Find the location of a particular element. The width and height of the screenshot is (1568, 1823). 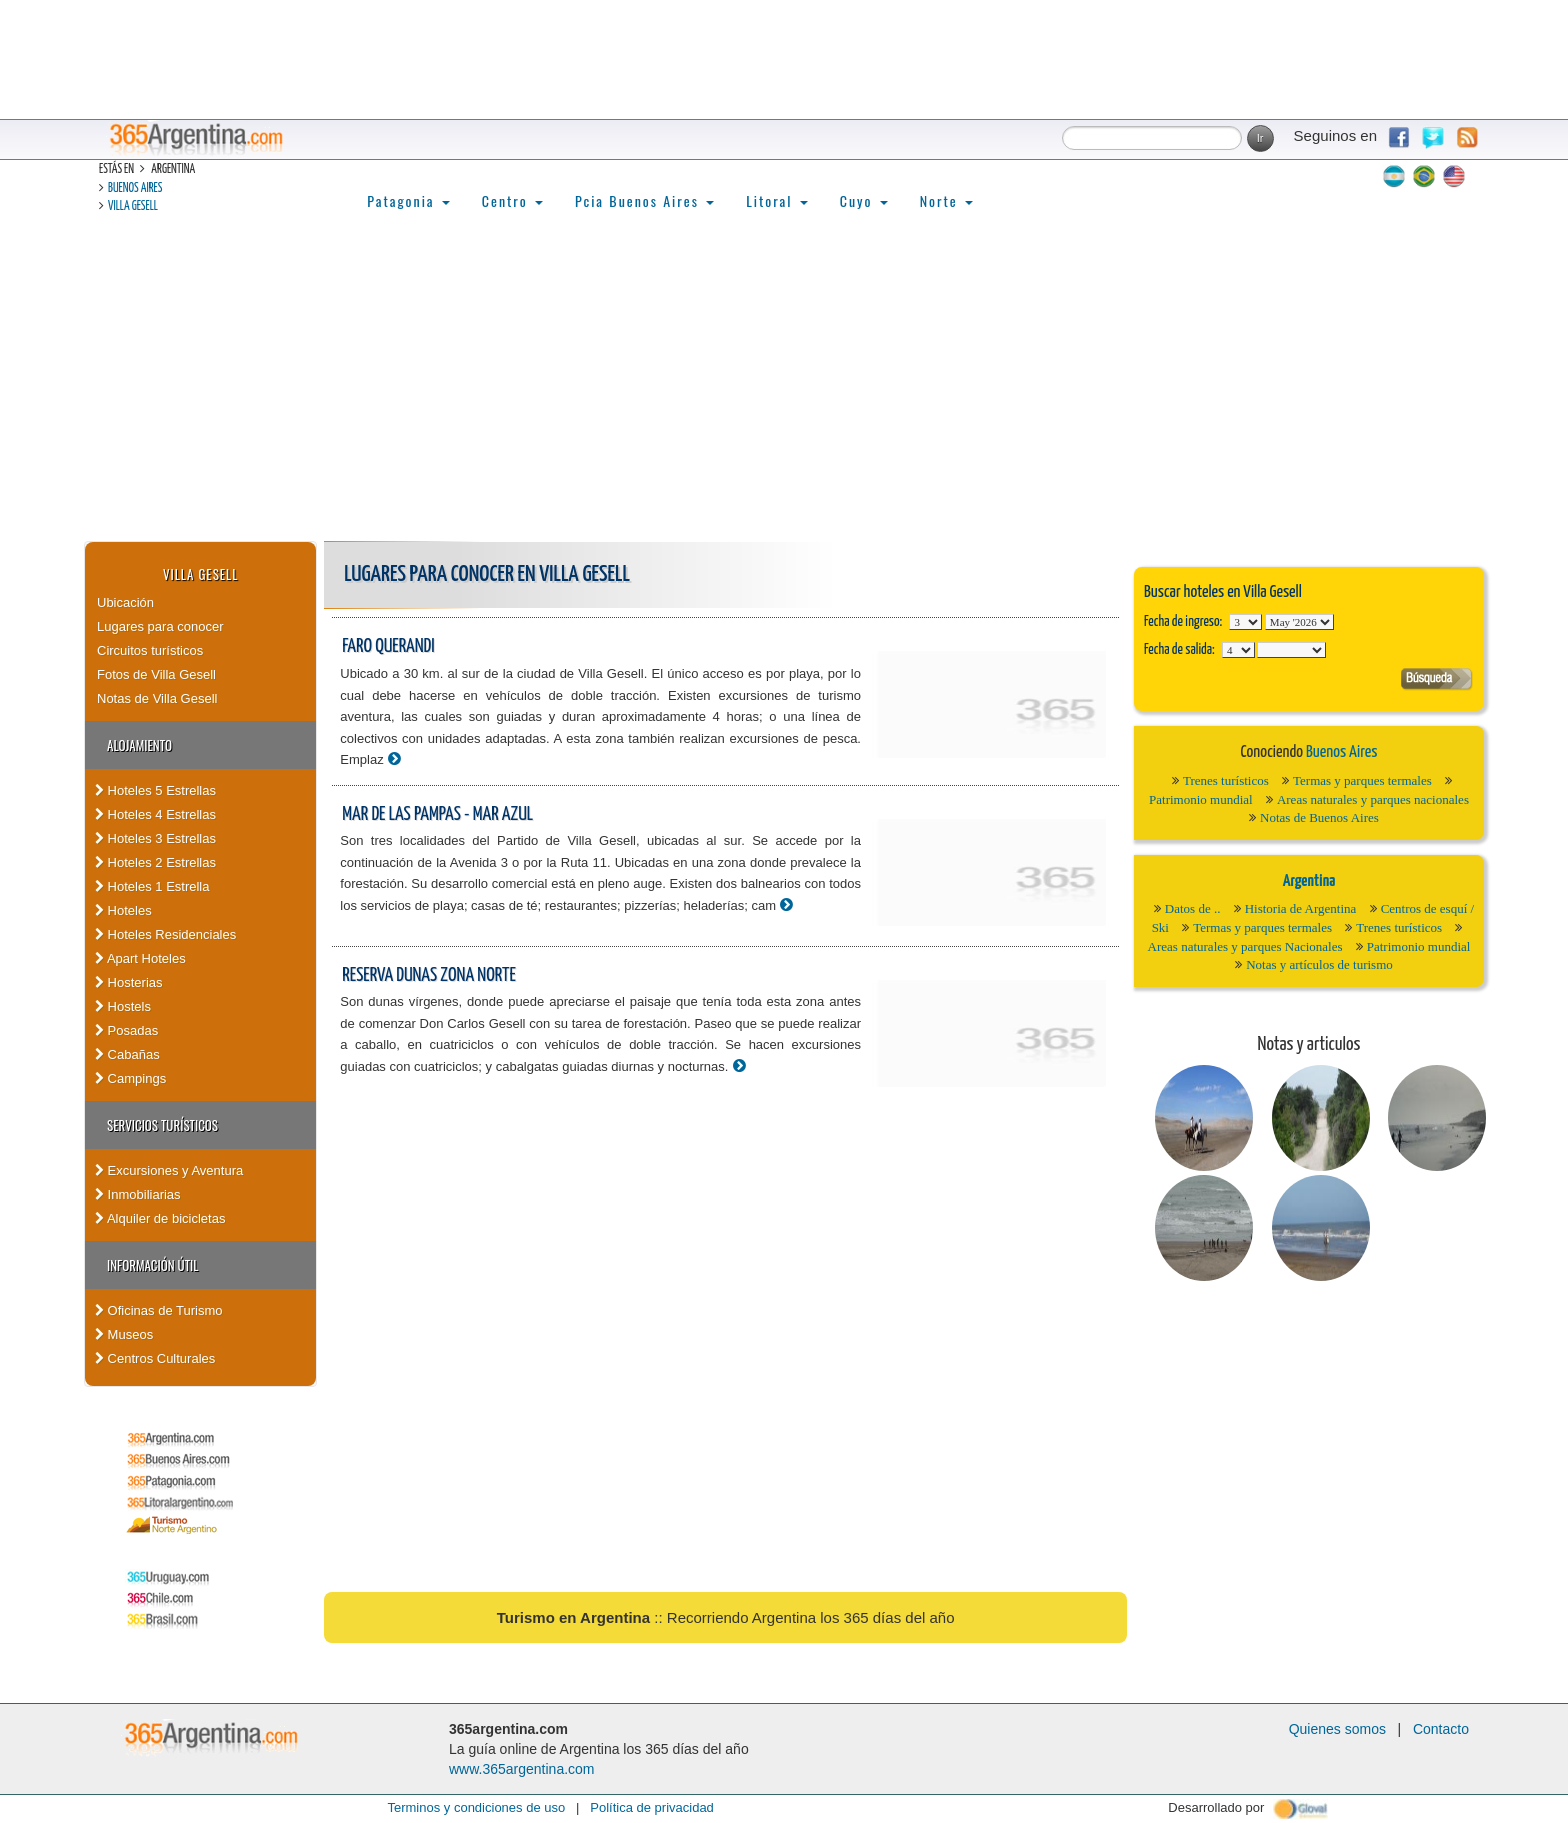

Servicios turísticos is located at coordinates (162, 1125).